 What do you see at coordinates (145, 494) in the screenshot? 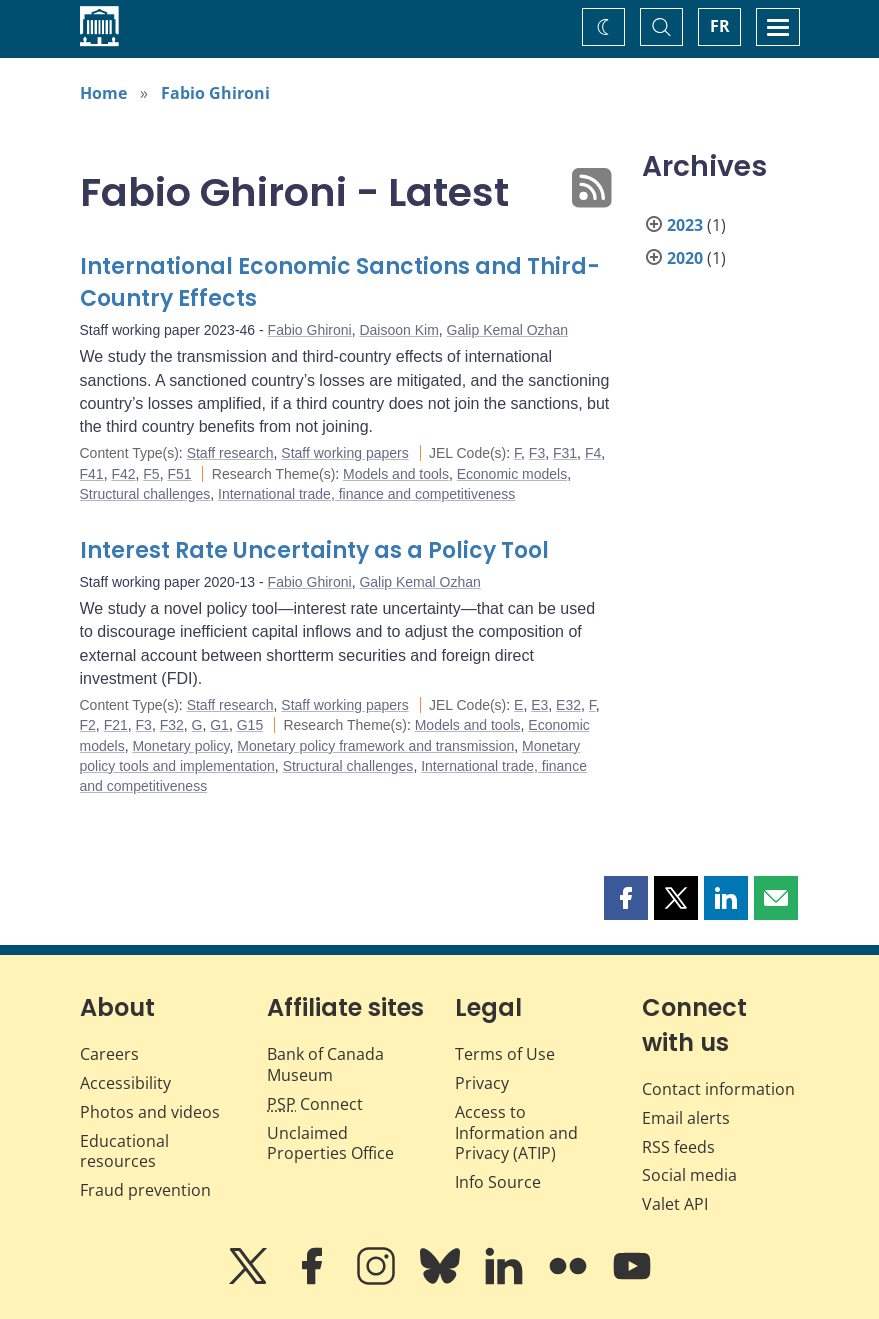
I see `Structural challenges` at bounding box center [145, 494].